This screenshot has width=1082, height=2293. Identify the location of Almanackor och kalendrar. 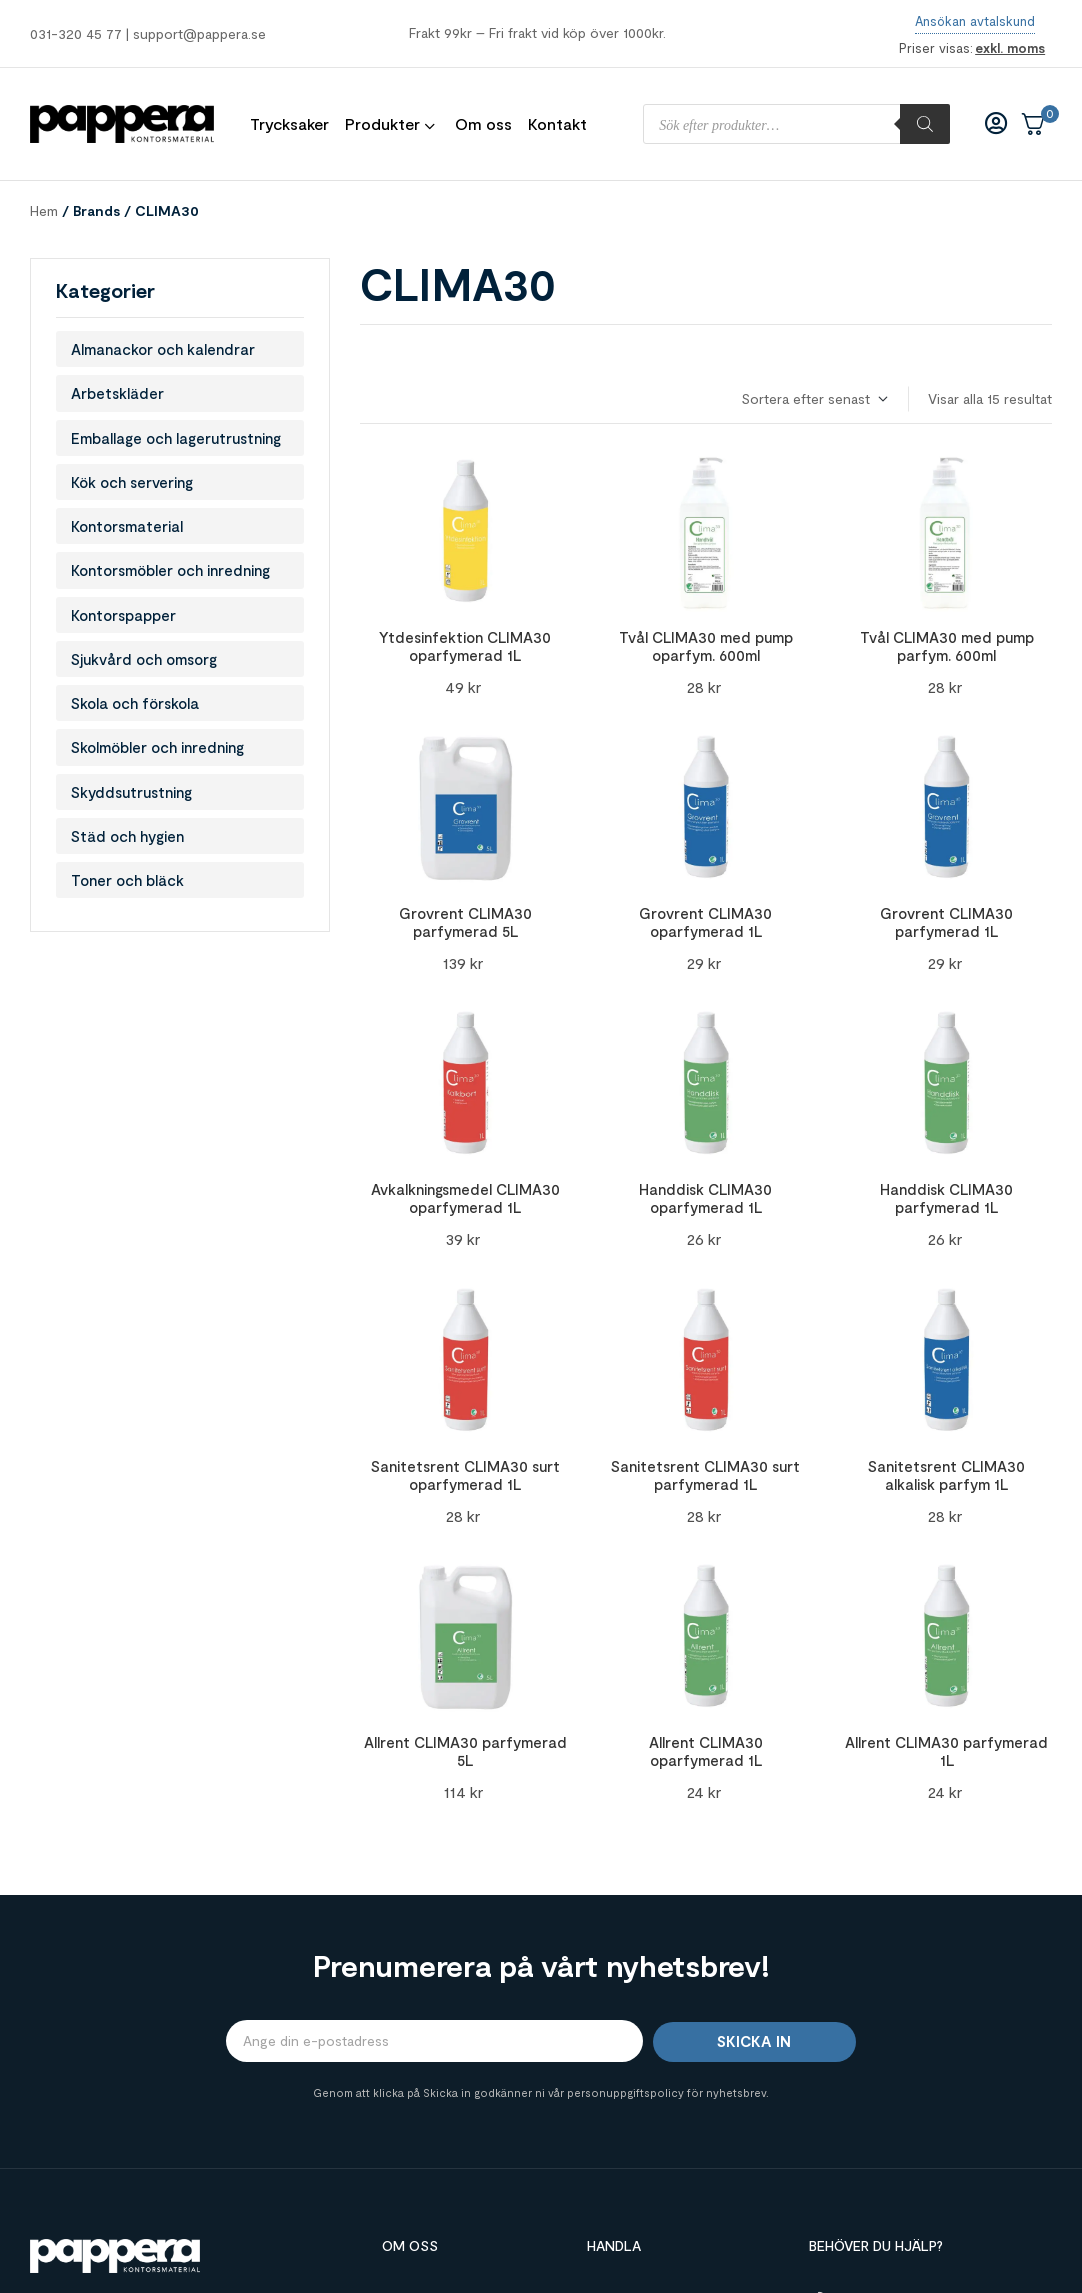
(163, 349).